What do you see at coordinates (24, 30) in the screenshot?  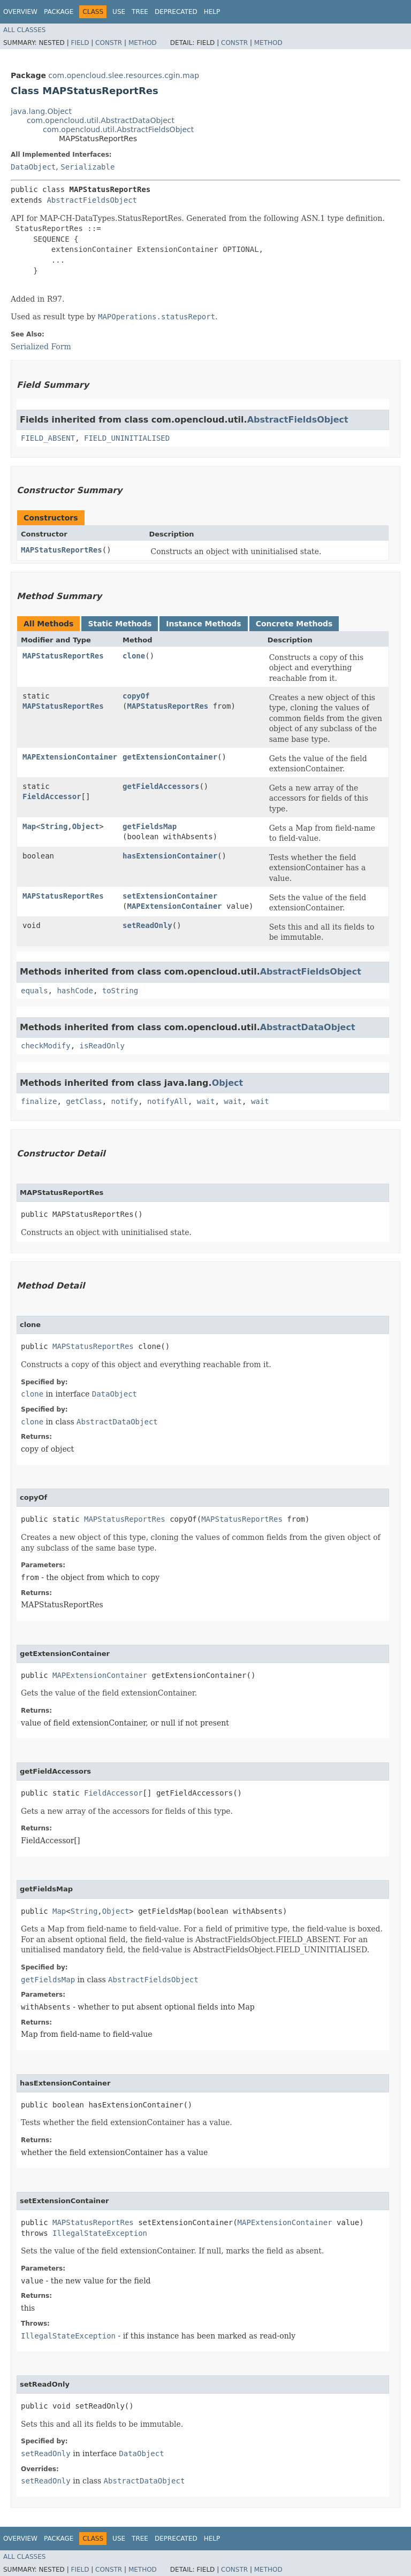 I see `All Classes` at bounding box center [24, 30].